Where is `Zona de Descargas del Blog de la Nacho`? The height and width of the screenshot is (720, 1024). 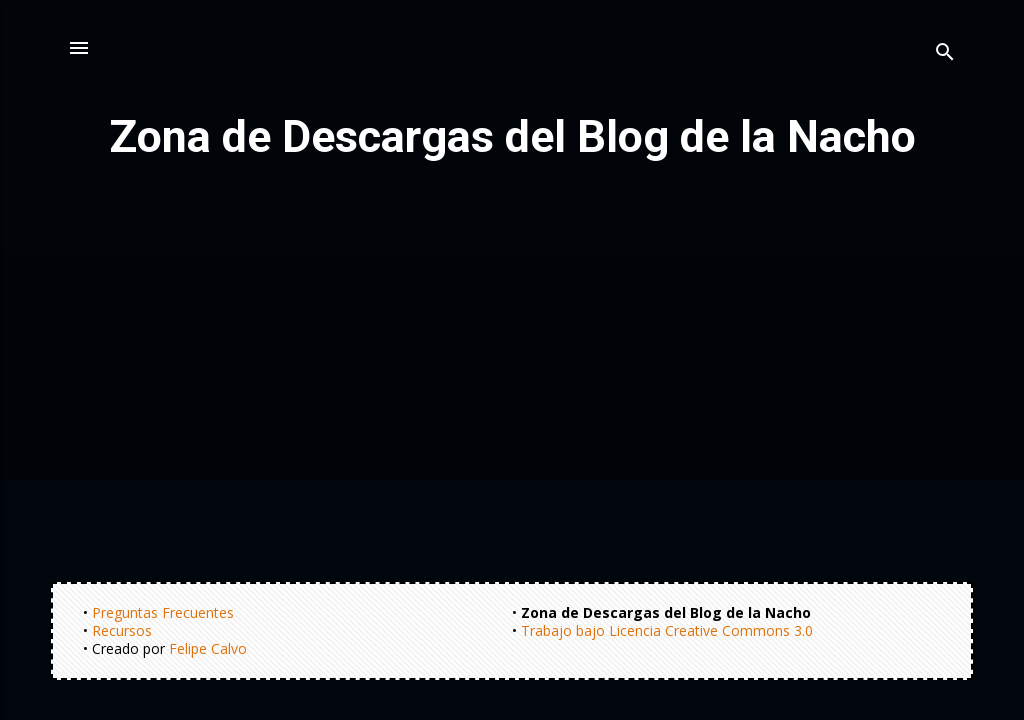
Zona de Descargas del Blog de la Nacho is located at coordinates (512, 136).